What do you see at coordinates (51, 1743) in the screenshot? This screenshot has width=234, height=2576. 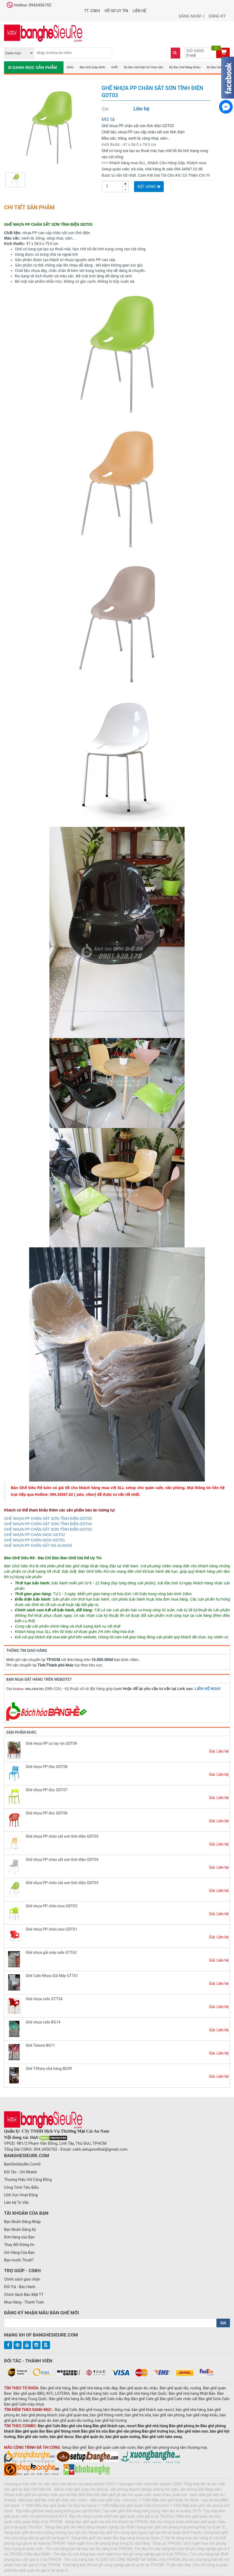 I see `Ghế nhựa PP có tay vịn GDT09` at bounding box center [51, 1743].